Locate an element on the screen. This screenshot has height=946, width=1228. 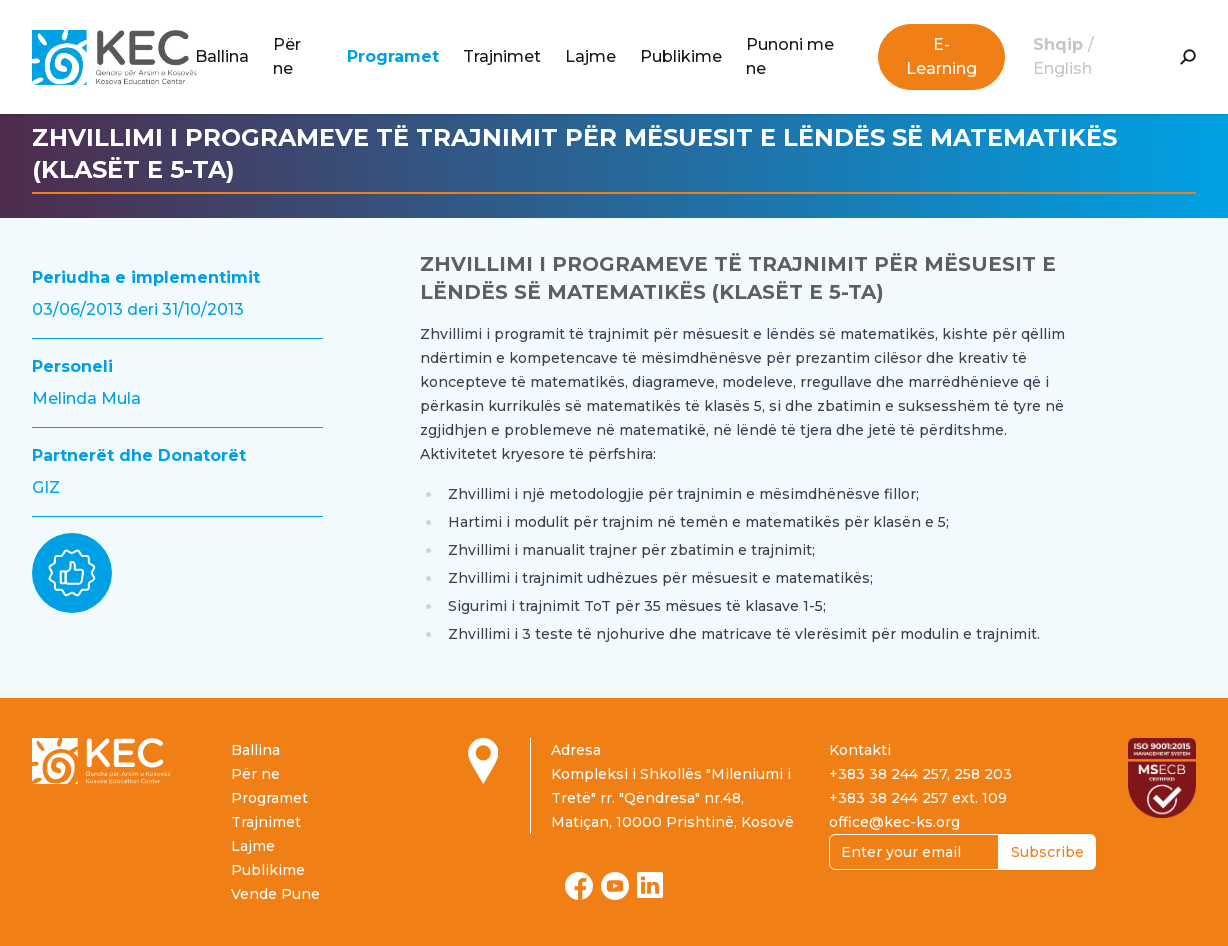
Ballina is located at coordinates (222, 56).